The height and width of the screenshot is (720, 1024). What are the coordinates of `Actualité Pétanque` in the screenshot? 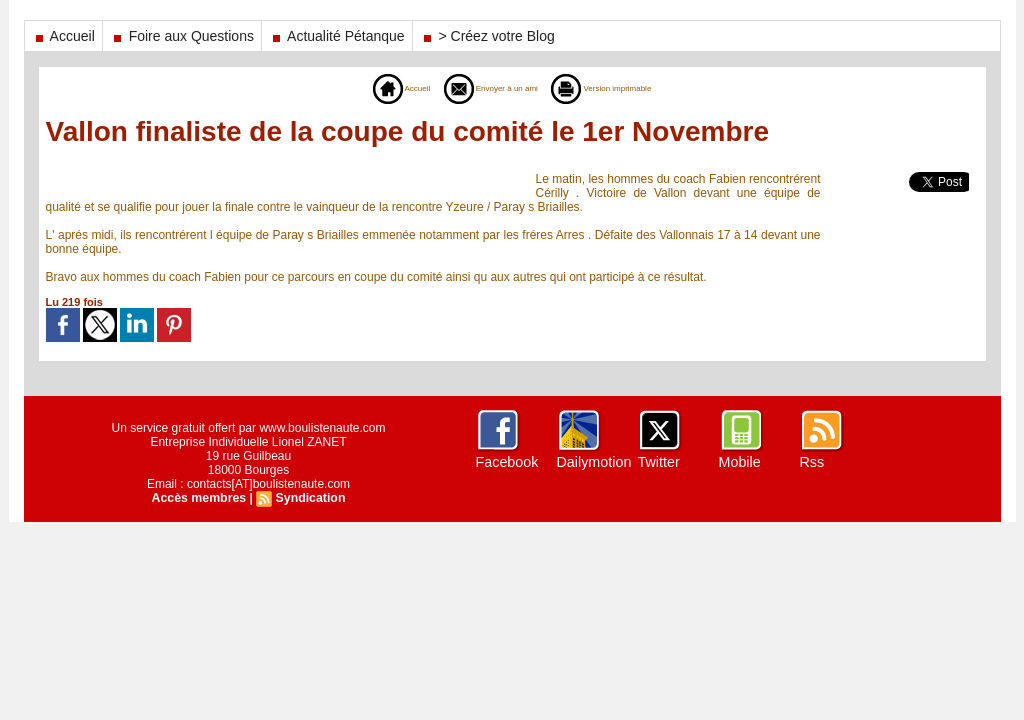 It's located at (337, 36).